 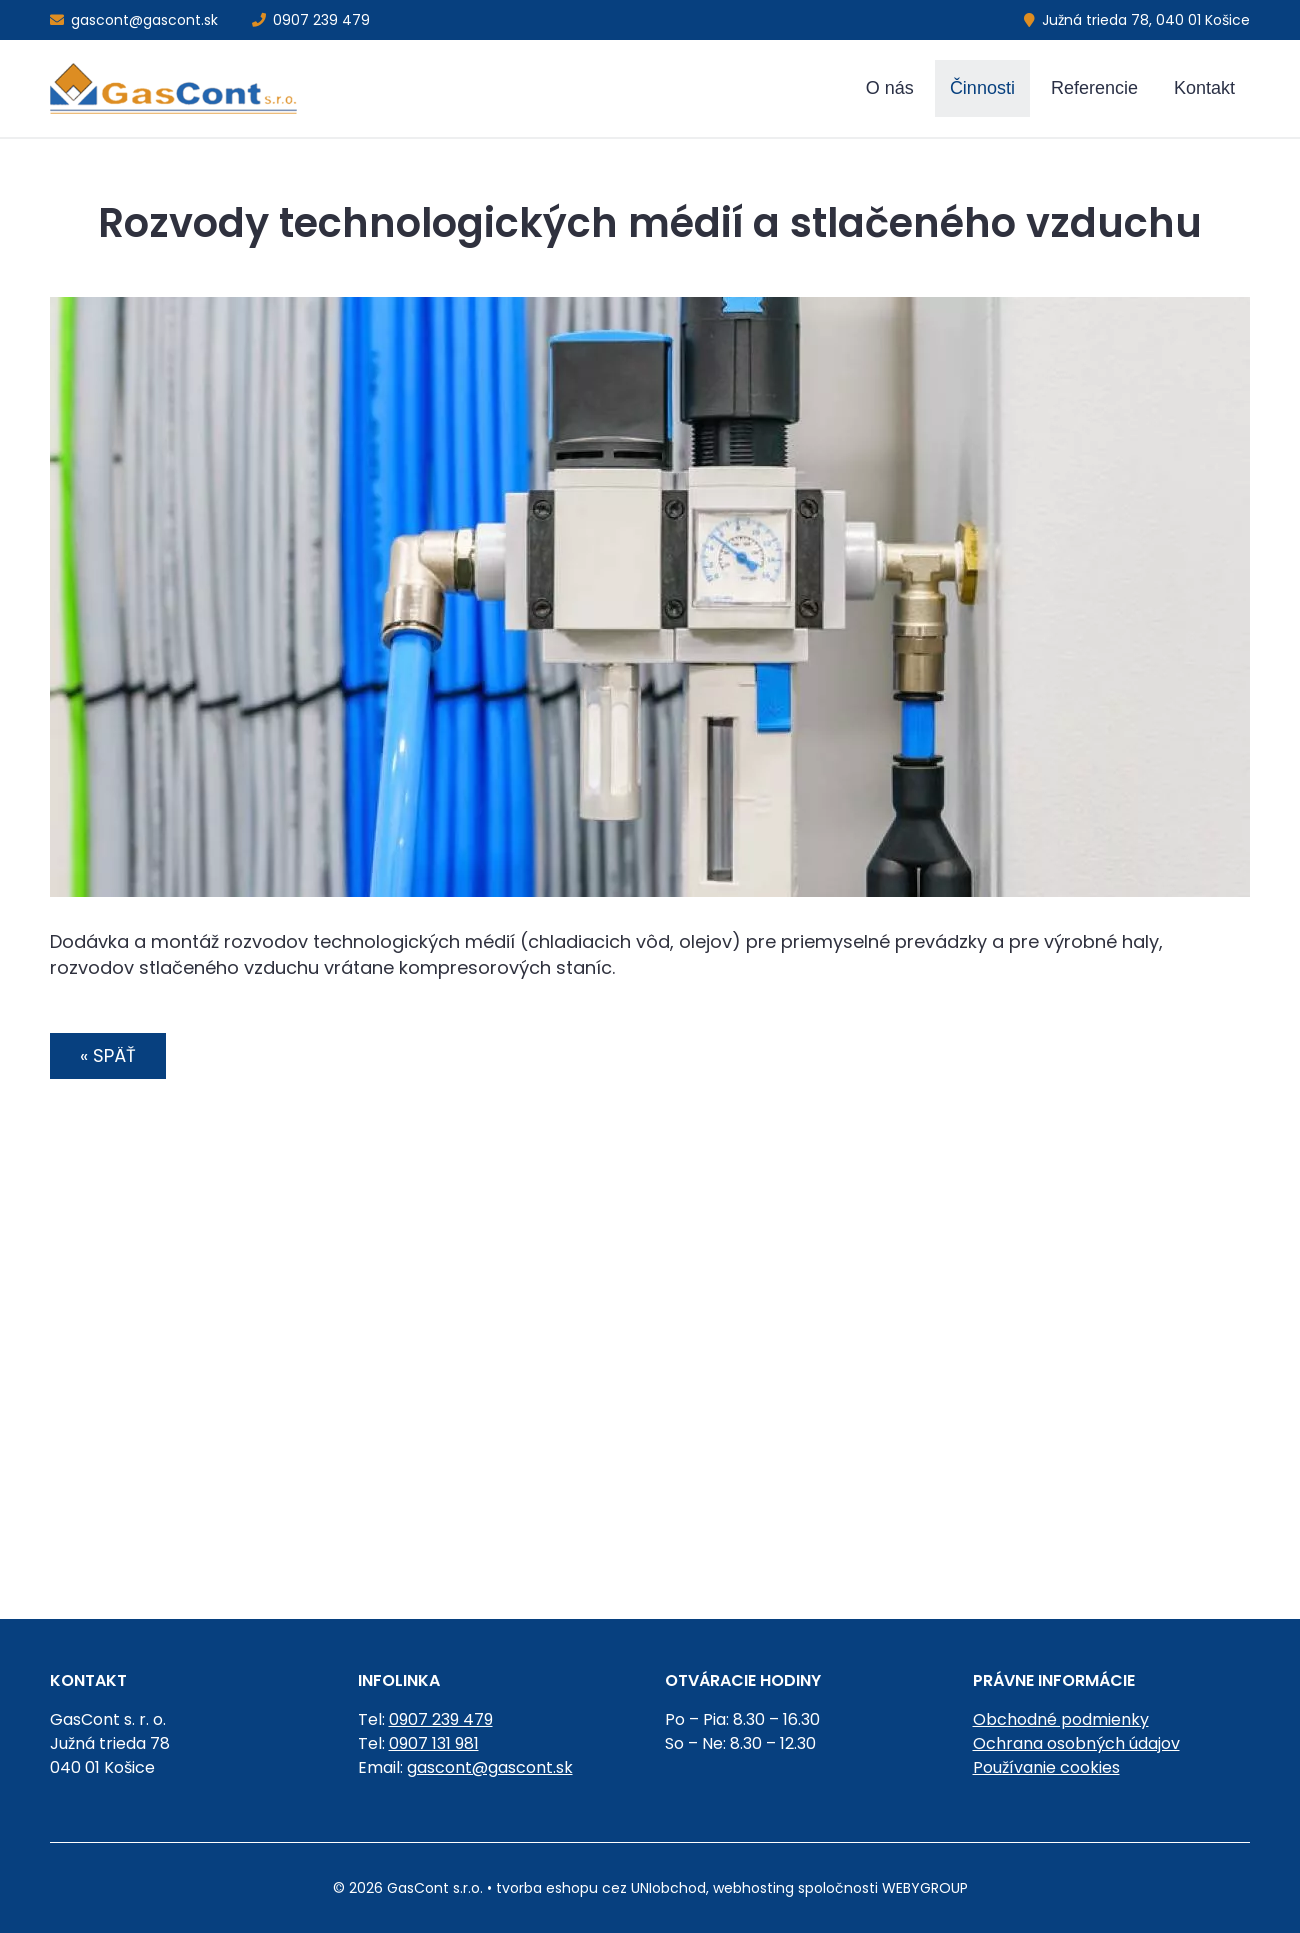 What do you see at coordinates (1137, 20) in the screenshot?
I see `Južná trieda 78, 040 01 Košice` at bounding box center [1137, 20].